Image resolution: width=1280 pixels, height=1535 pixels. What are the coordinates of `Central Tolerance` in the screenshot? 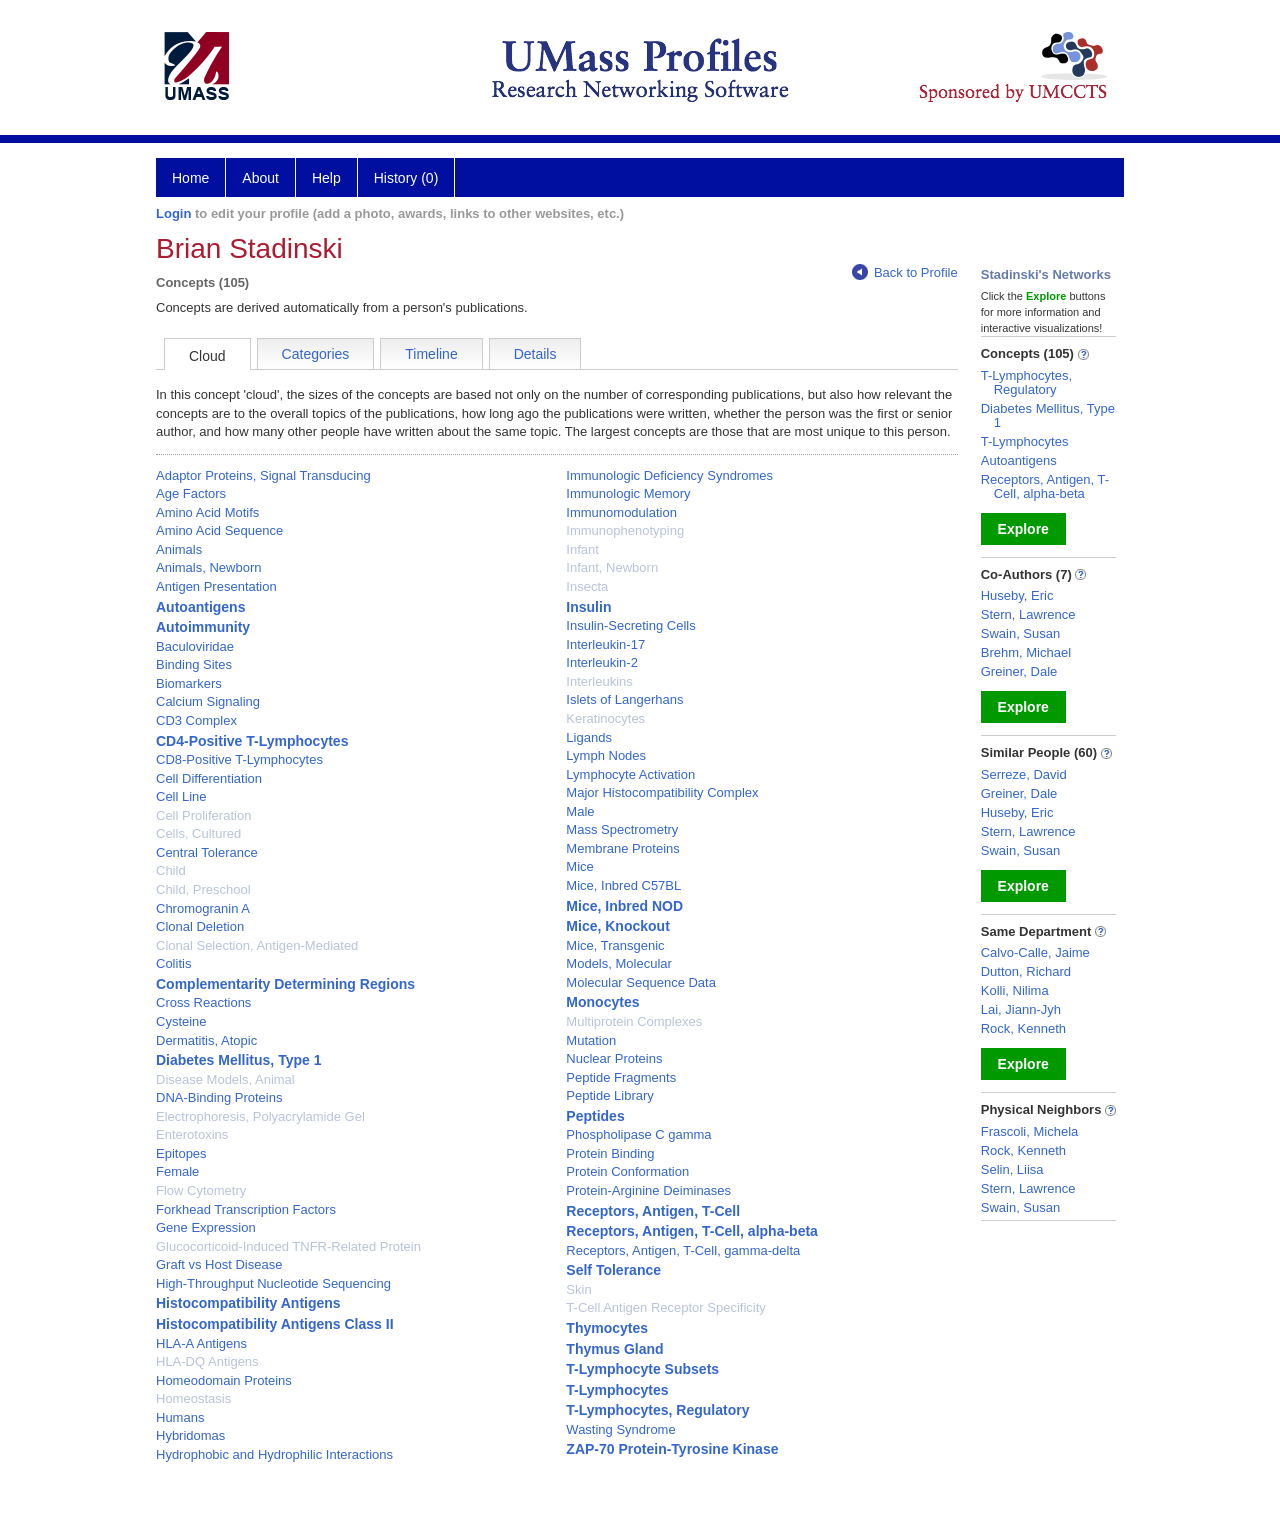 It's located at (207, 852).